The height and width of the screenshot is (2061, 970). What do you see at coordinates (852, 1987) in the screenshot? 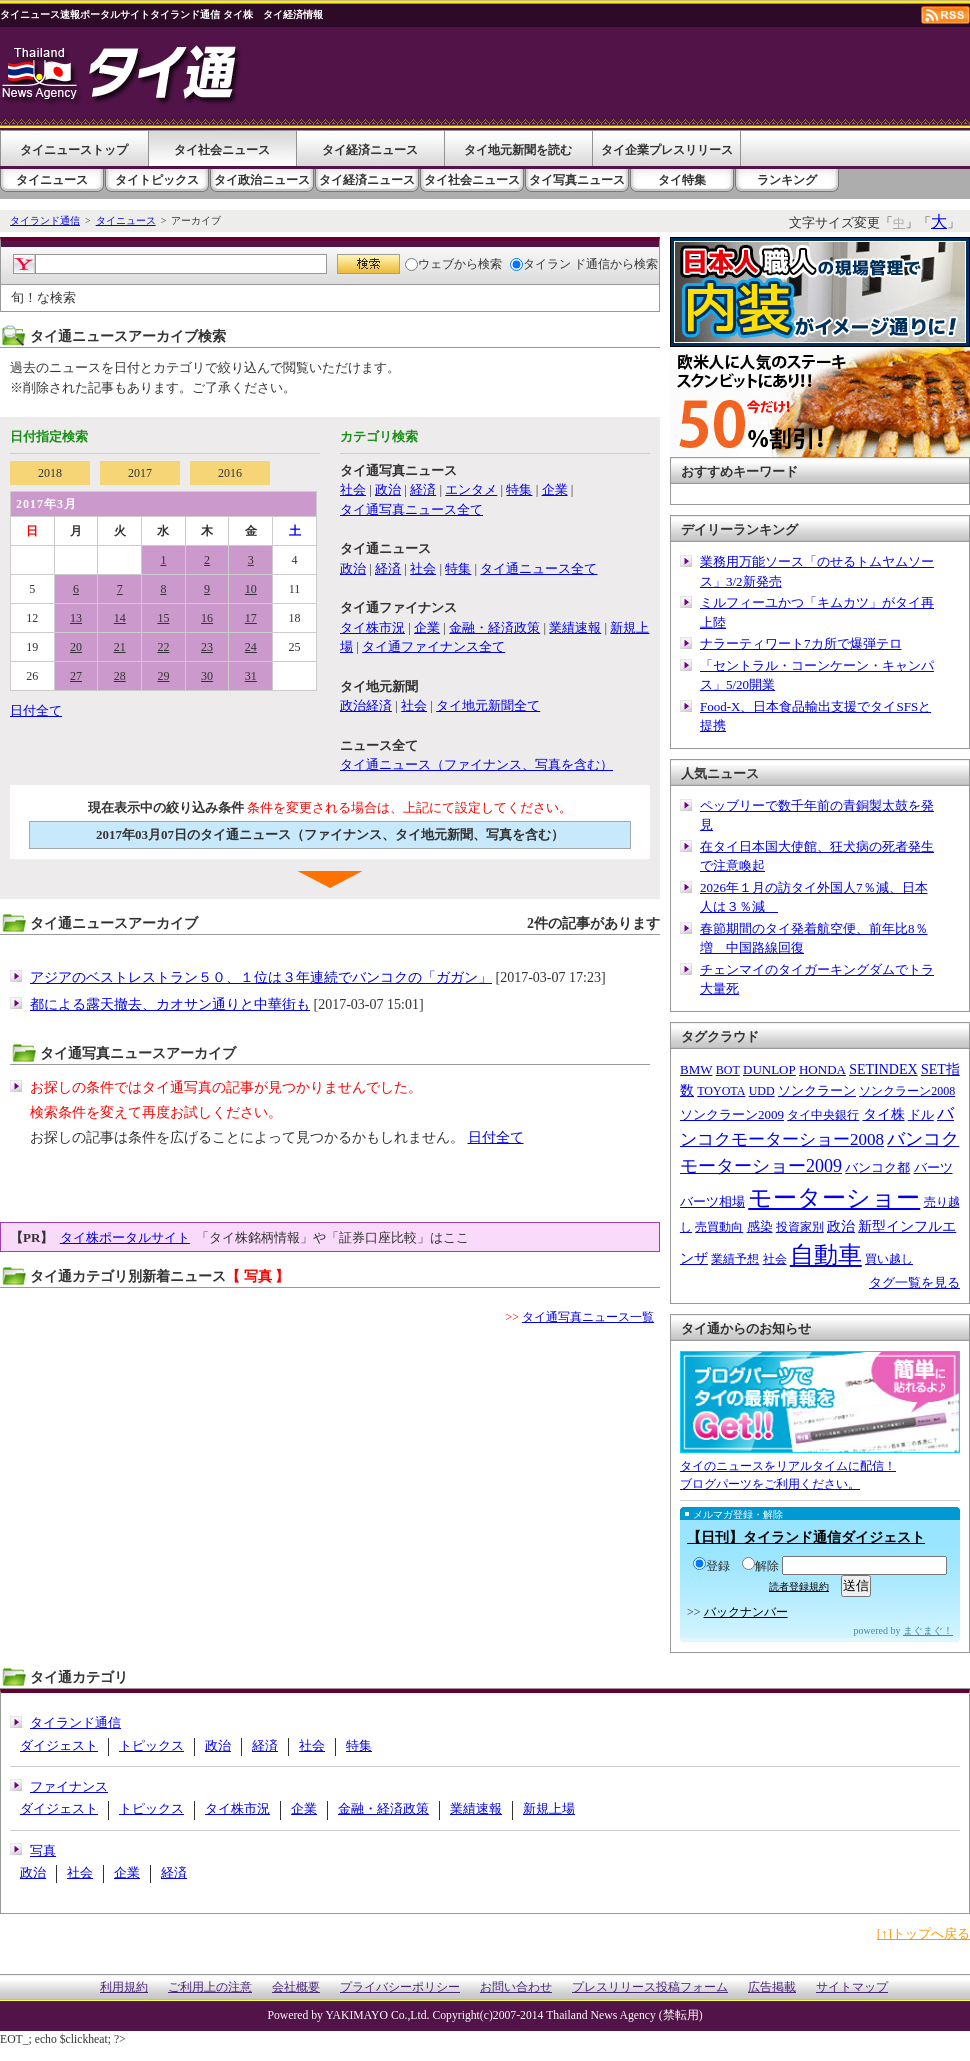
I see `サイトマップ` at bounding box center [852, 1987].